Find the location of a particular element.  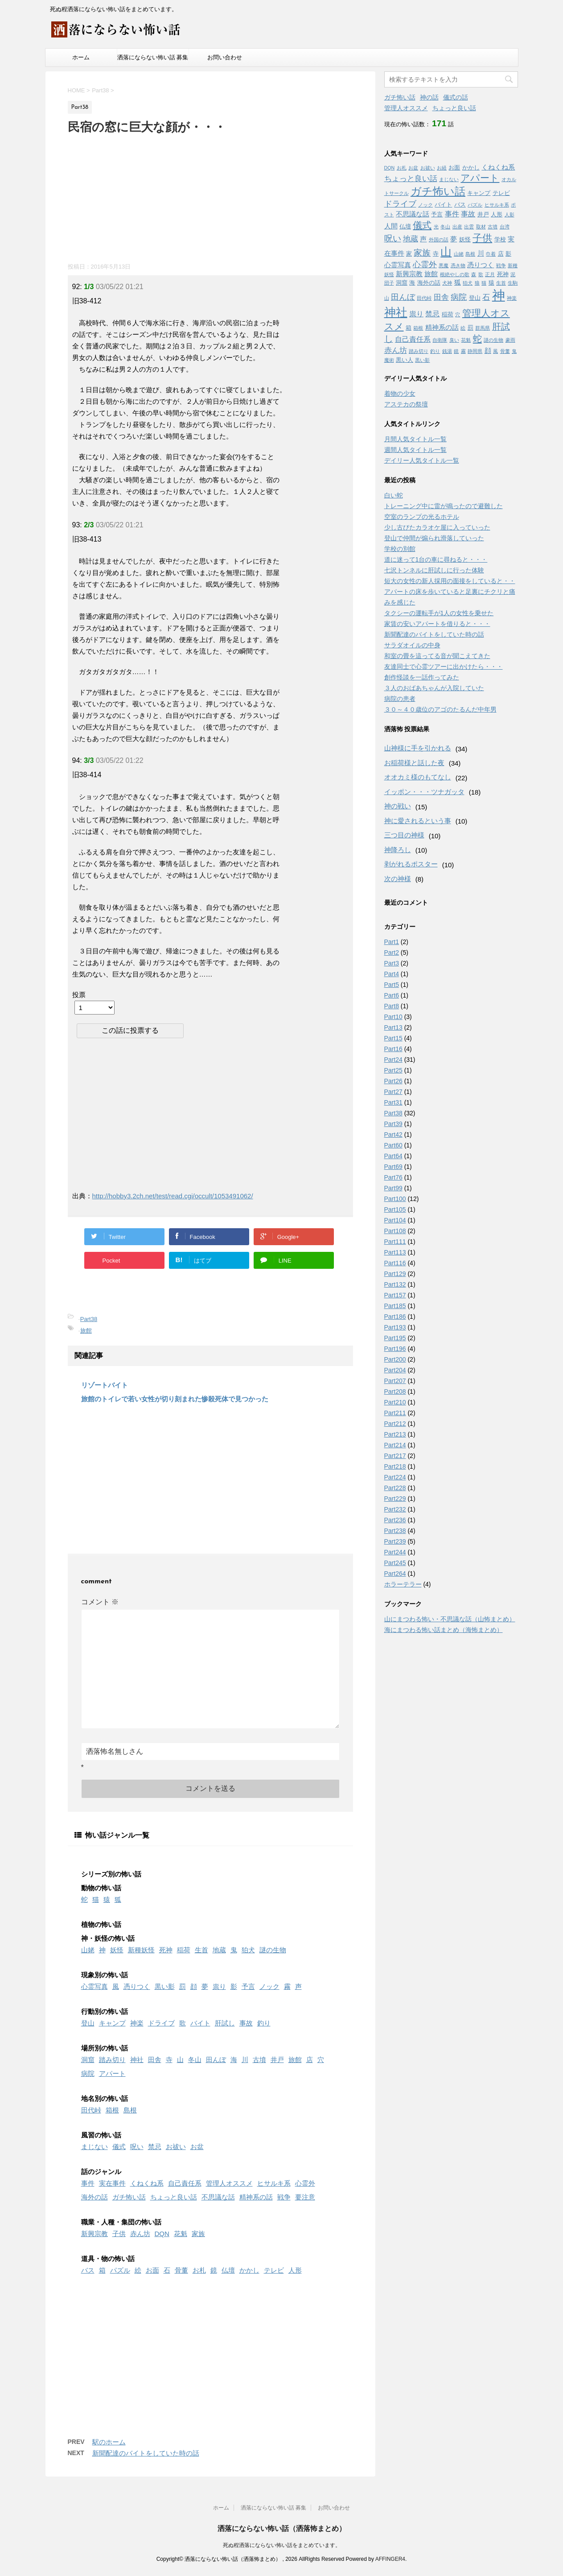

Part105 is located at coordinates (395, 1209).